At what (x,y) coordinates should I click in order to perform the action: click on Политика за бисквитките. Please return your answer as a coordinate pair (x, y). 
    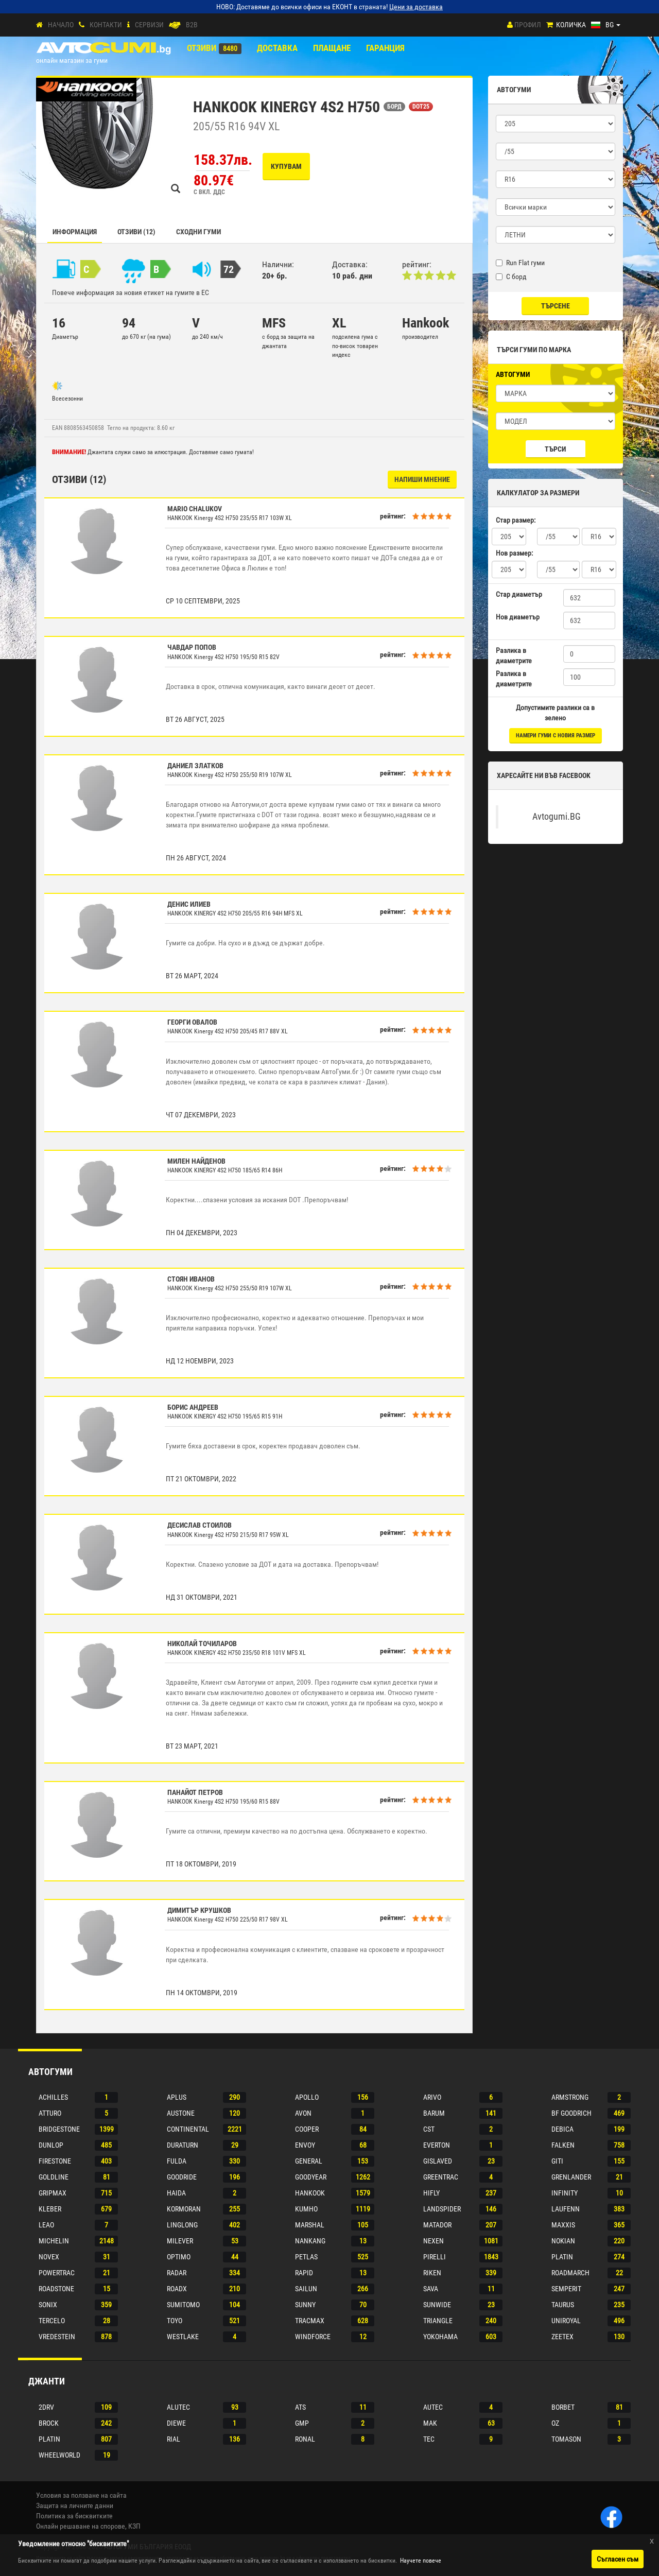
    Looking at the image, I should click on (74, 2516).